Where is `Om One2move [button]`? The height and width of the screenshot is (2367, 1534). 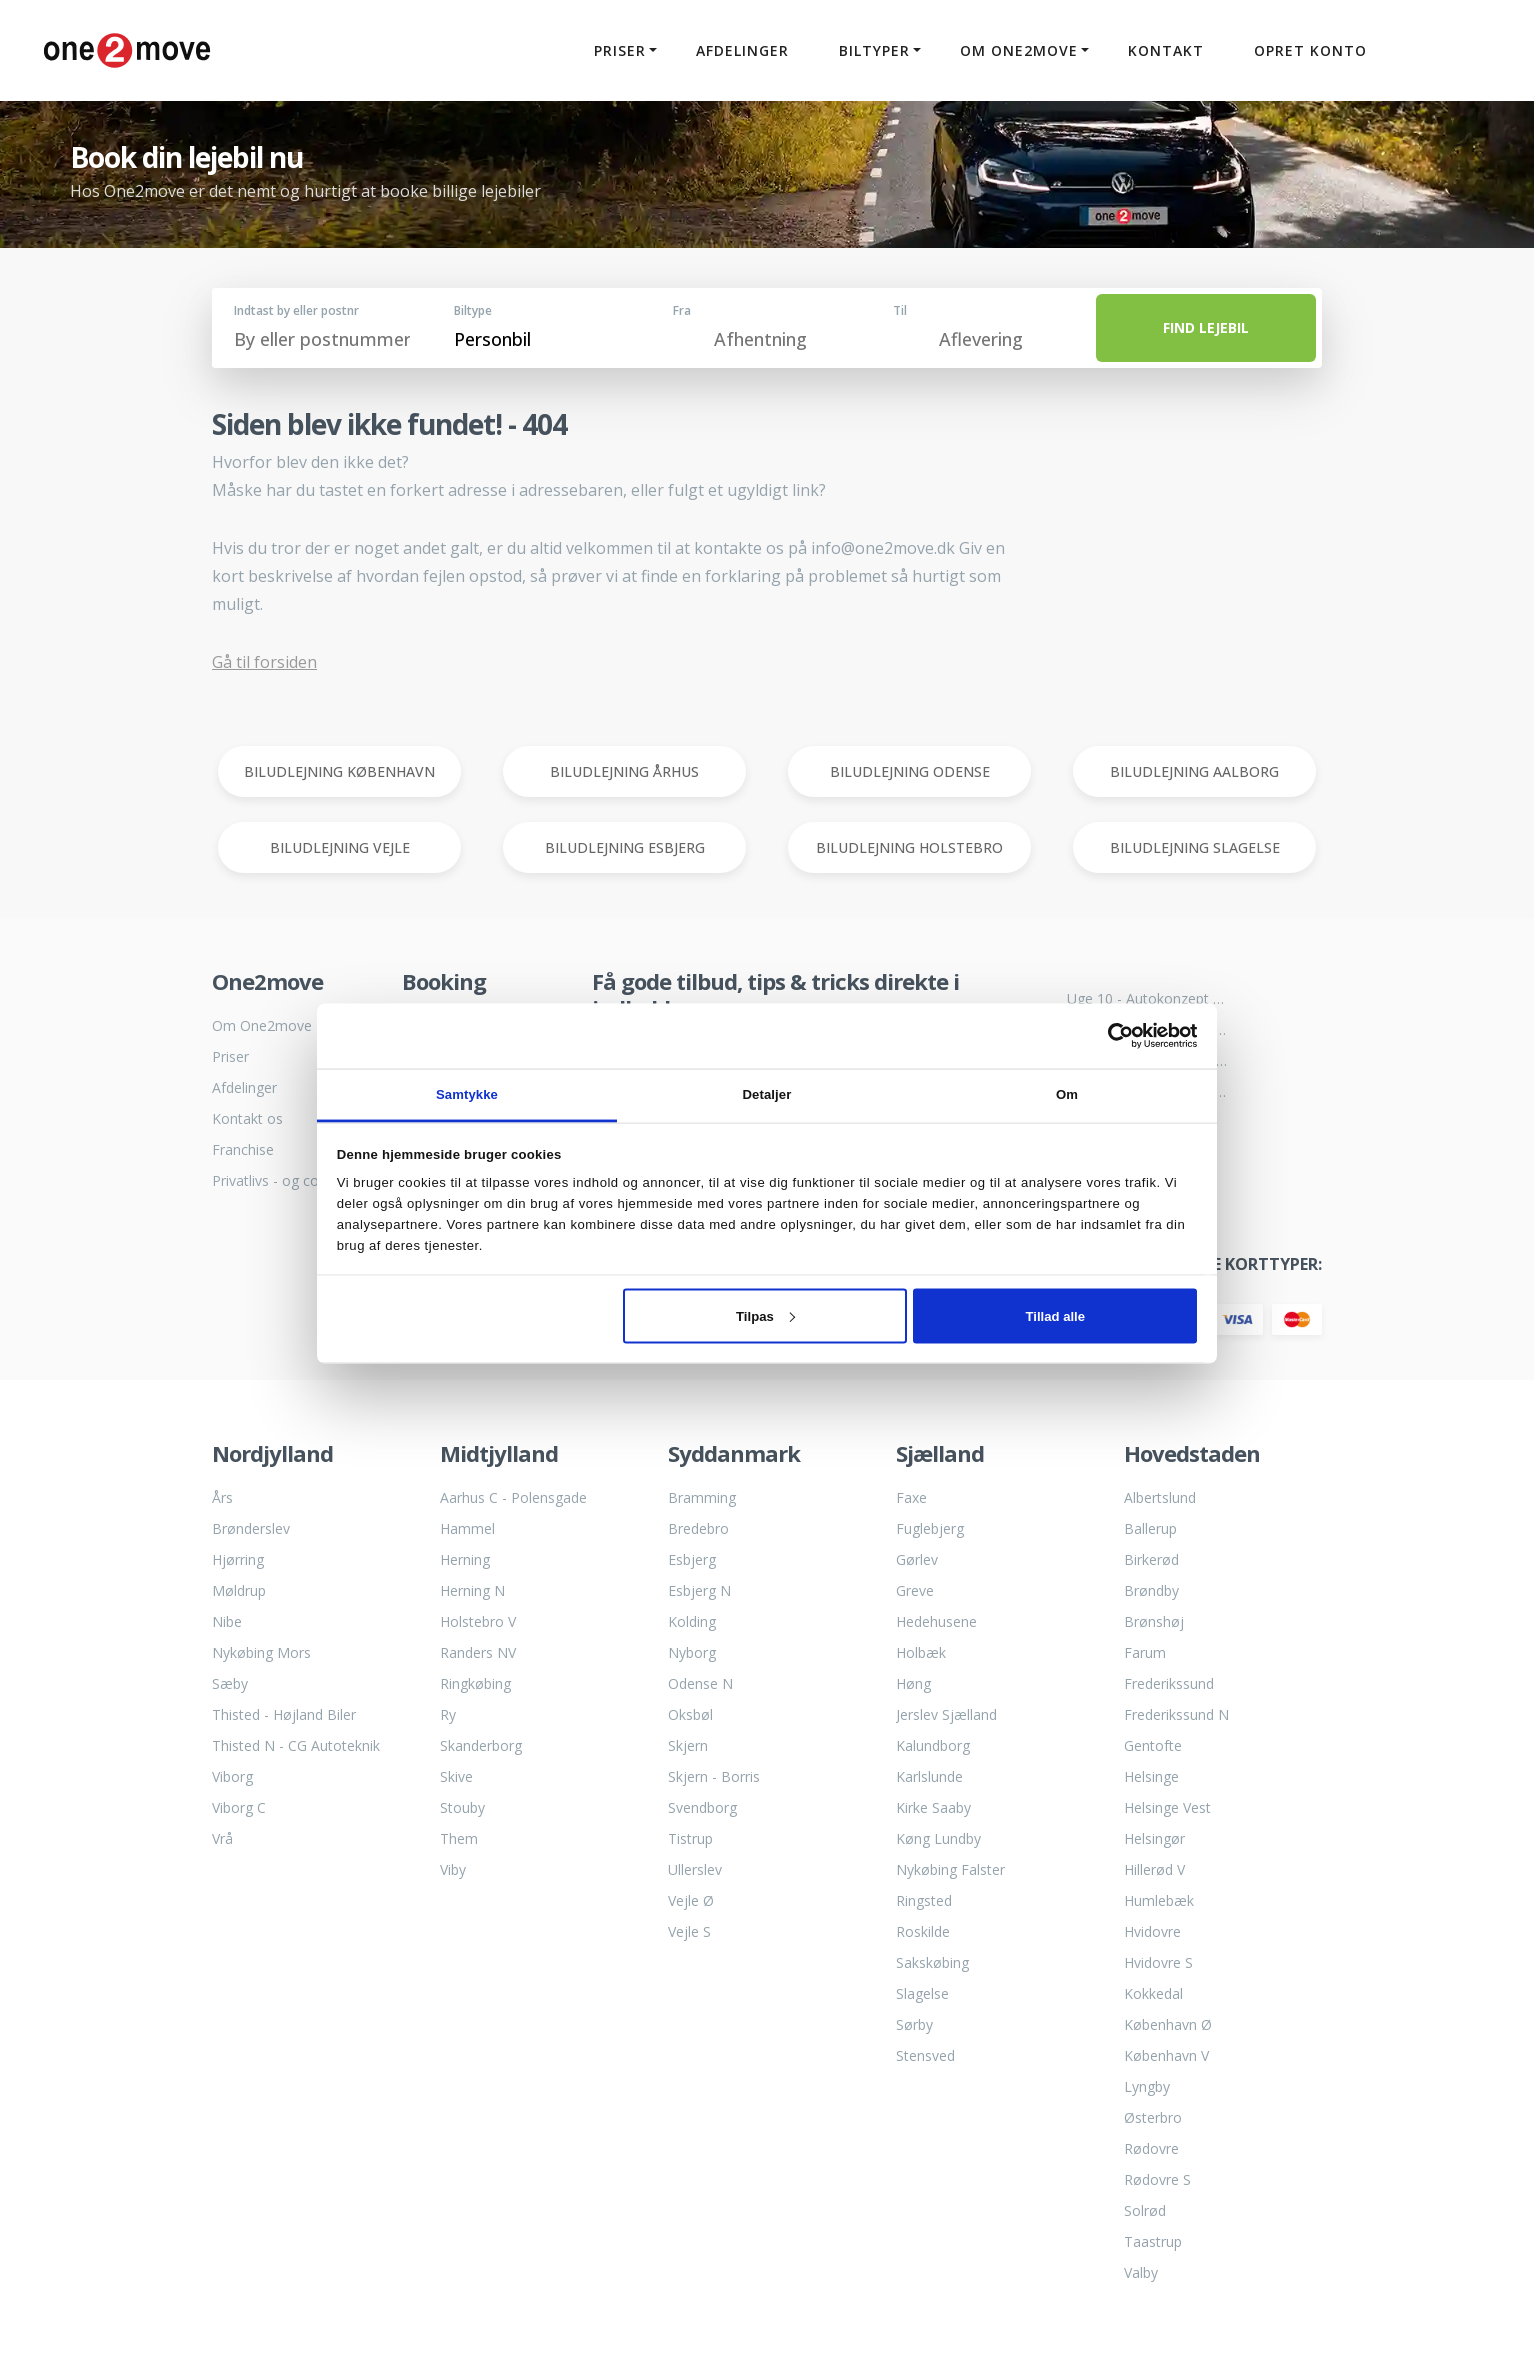
Om One2move [button] is located at coordinates (1016, 50).